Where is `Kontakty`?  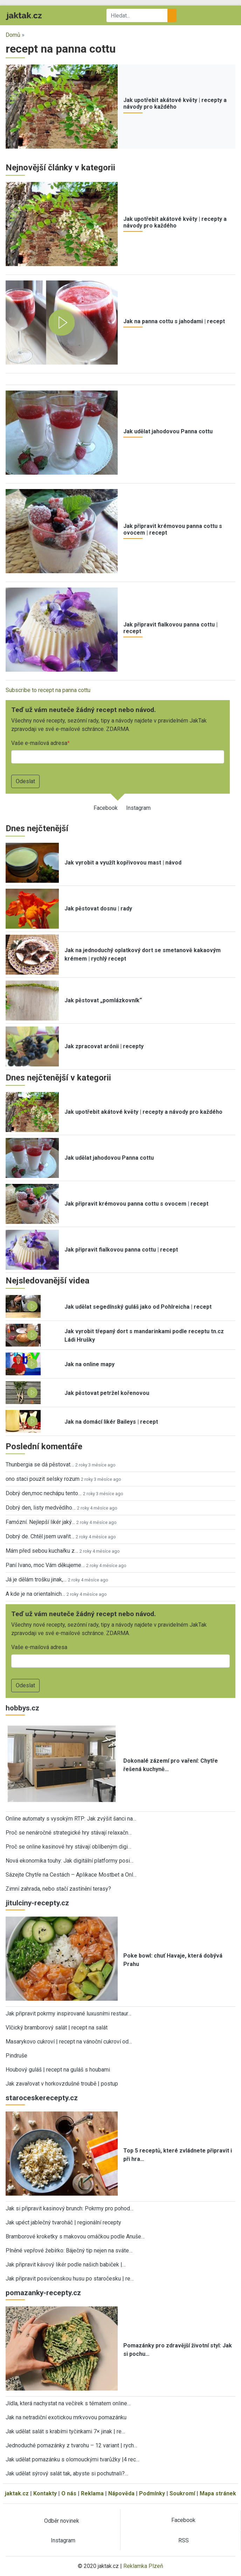 Kontakty is located at coordinates (45, 2493).